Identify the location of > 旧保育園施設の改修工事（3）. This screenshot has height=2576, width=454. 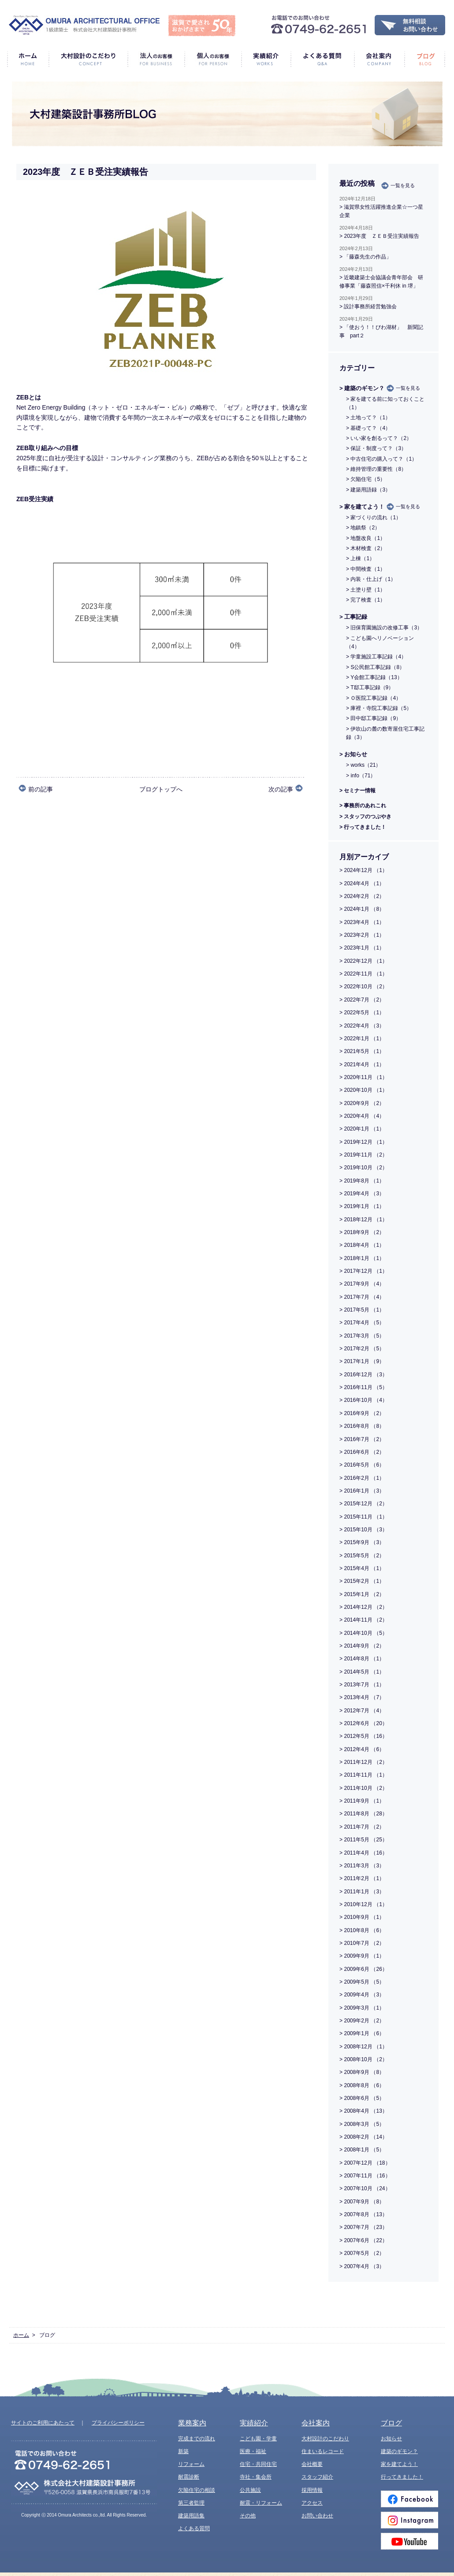
(384, 628).